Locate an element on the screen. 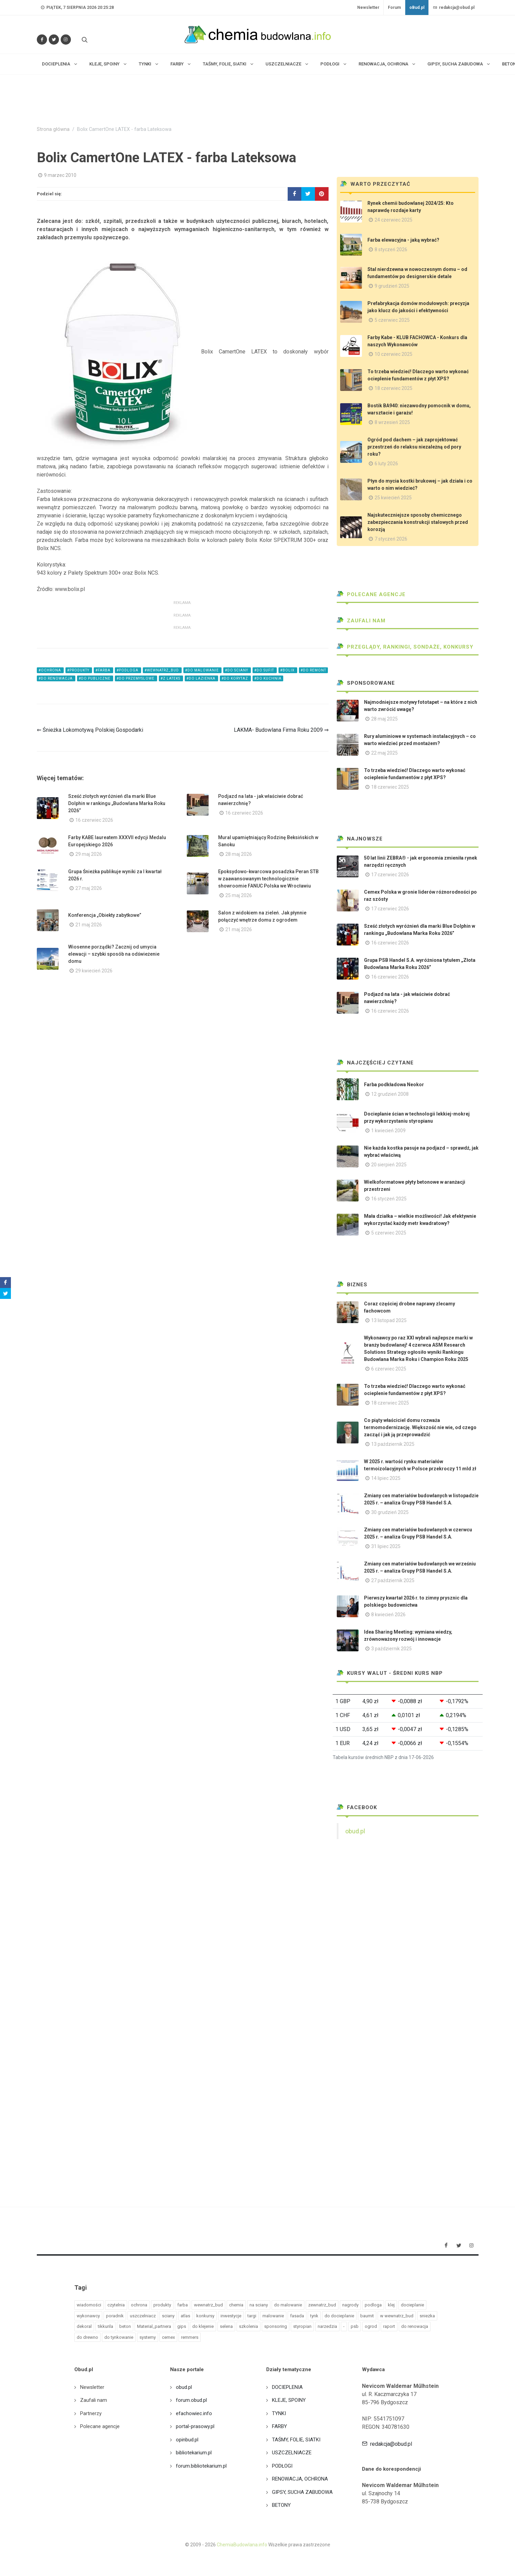 The width and height of the screenshot is (515, 2576). sciany is located at coordinates (168, 2315).